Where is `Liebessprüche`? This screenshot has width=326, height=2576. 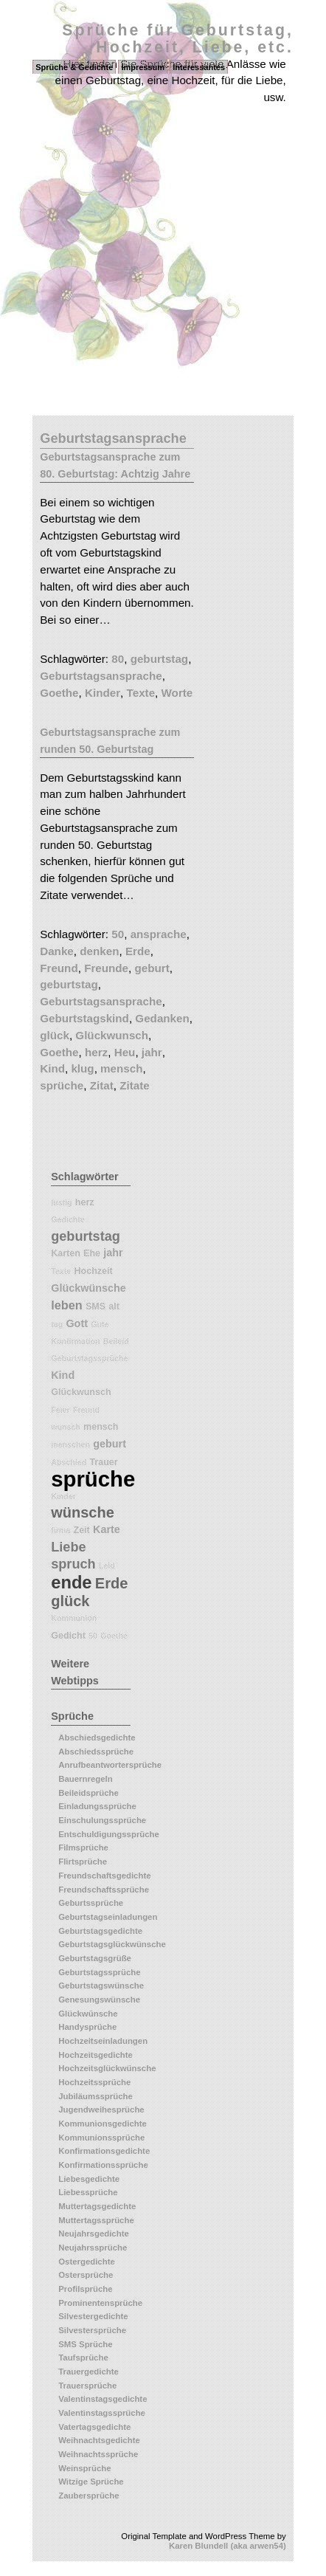
Liebessprüche is located at coordinates (87, 2192).